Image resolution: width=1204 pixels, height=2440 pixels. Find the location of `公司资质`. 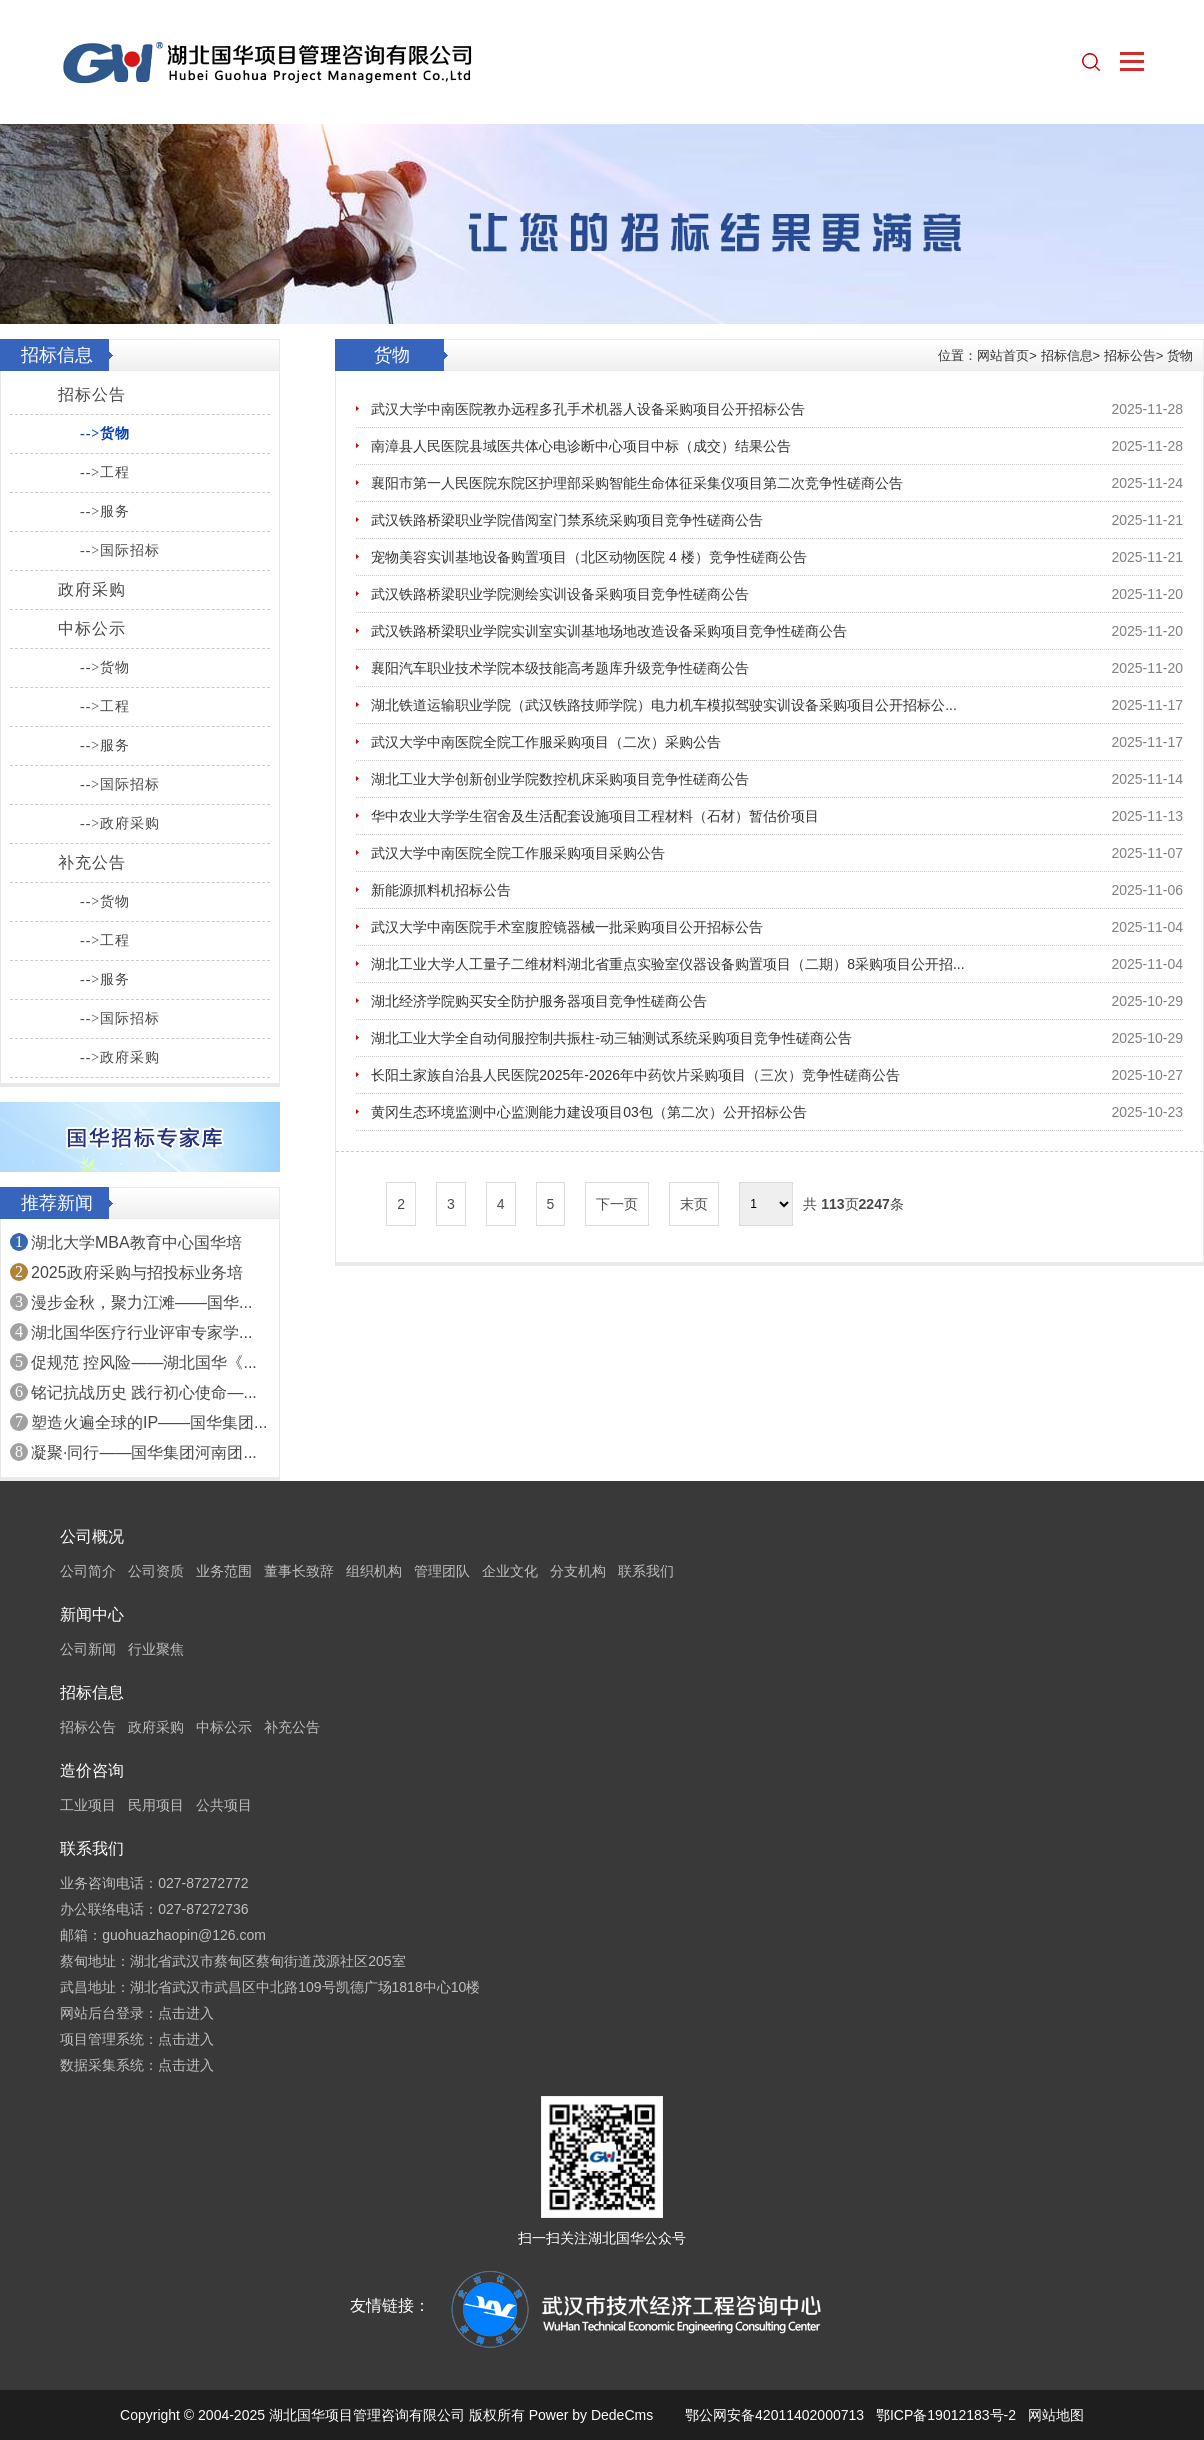

公司资质 is located at coordinates (156, 1571).